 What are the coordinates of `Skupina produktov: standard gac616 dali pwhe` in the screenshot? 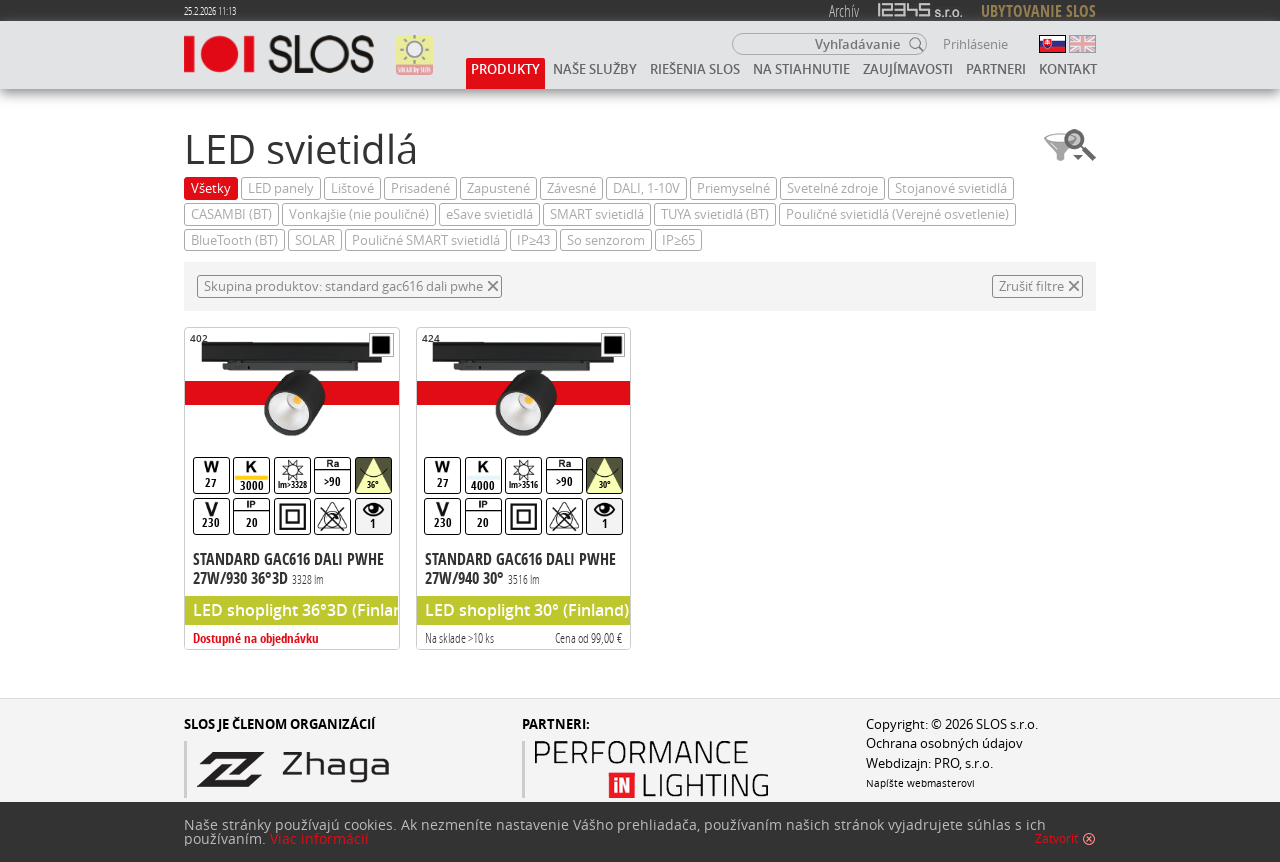 It's located at (343, 286).